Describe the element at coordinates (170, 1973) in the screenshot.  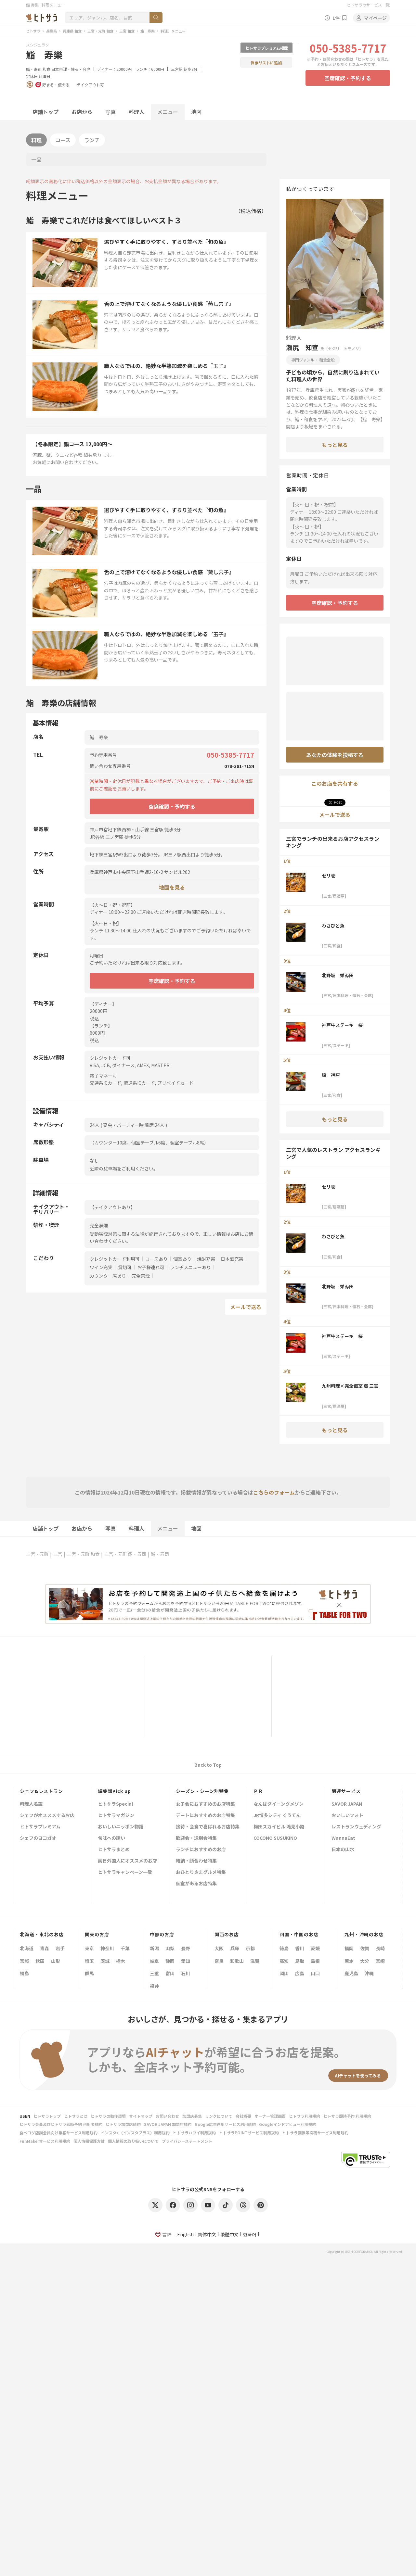
I see `富山` at that location.